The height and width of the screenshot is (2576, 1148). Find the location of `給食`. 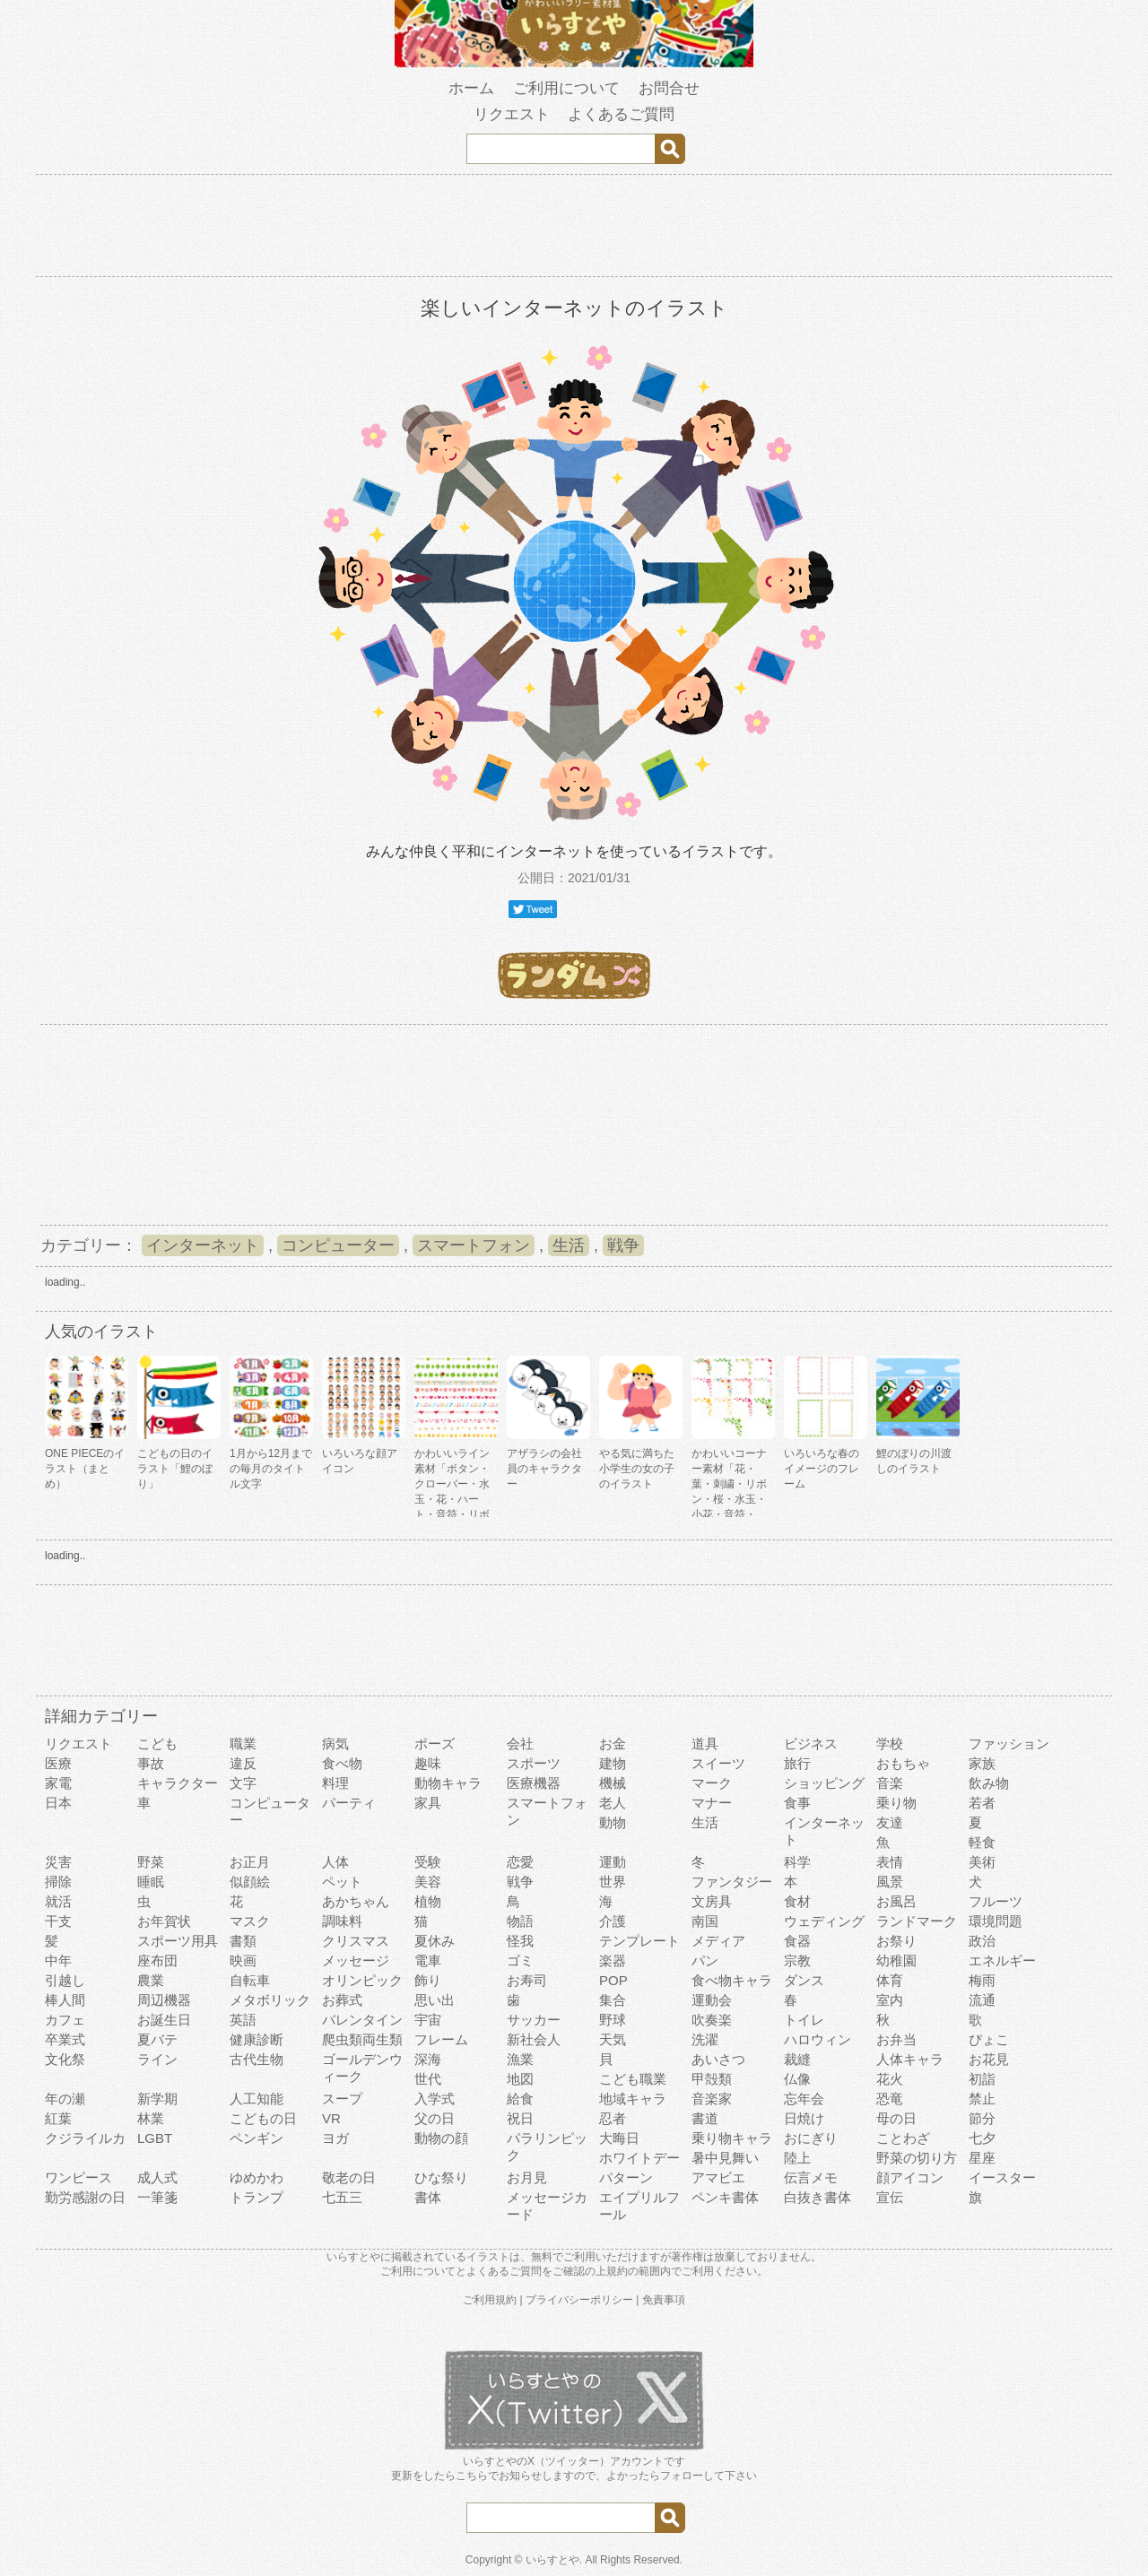

給食 is located at coordinates (520, 2098).